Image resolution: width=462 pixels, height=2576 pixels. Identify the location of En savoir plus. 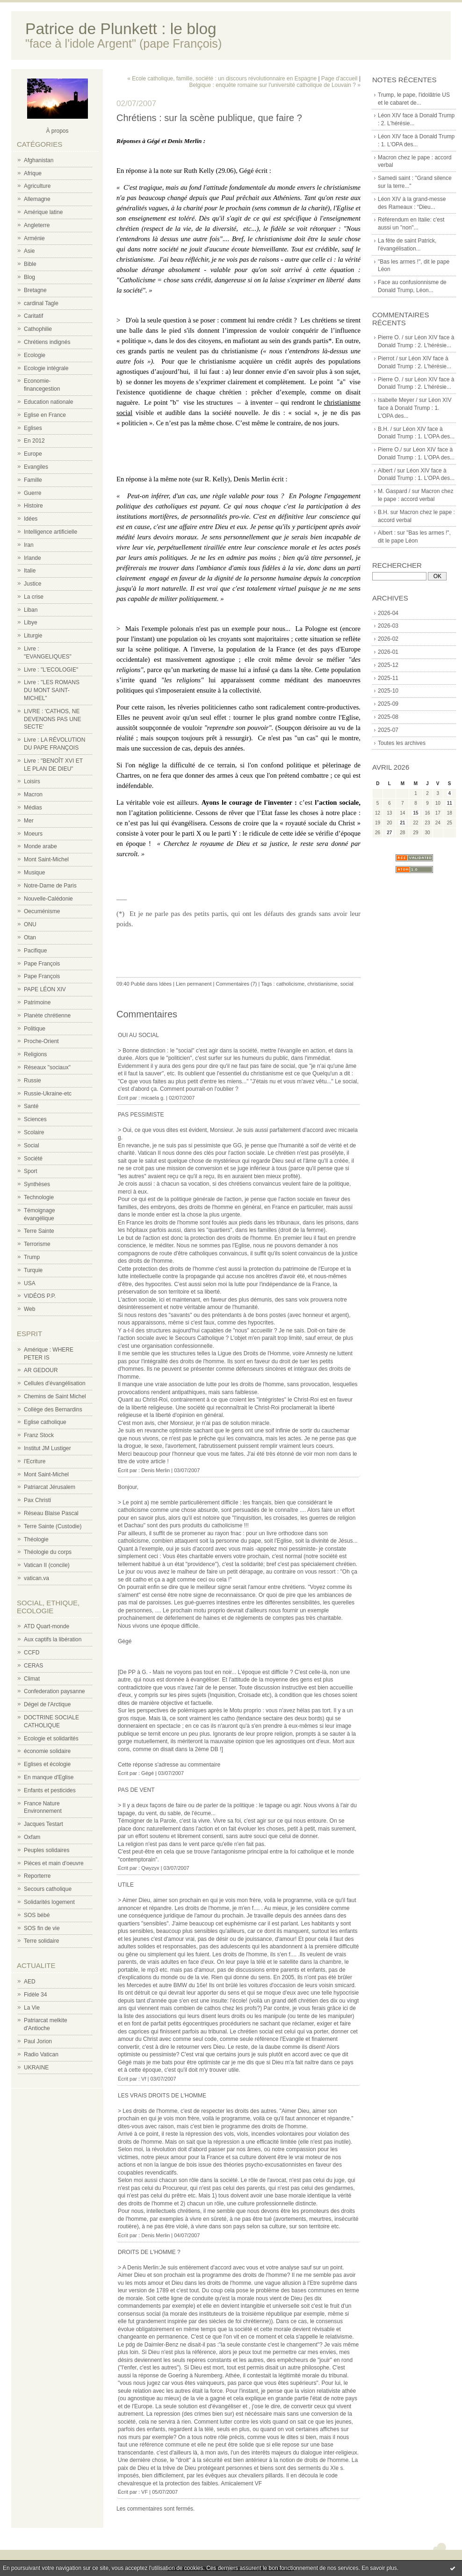
(379, 2568).